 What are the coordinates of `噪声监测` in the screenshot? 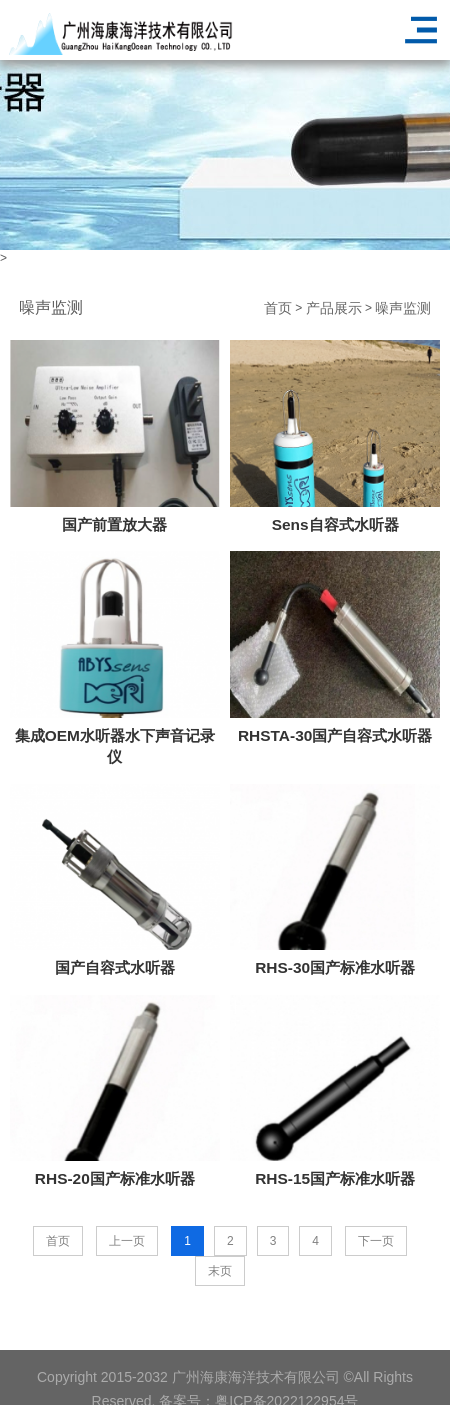 It's located at (403, 308).